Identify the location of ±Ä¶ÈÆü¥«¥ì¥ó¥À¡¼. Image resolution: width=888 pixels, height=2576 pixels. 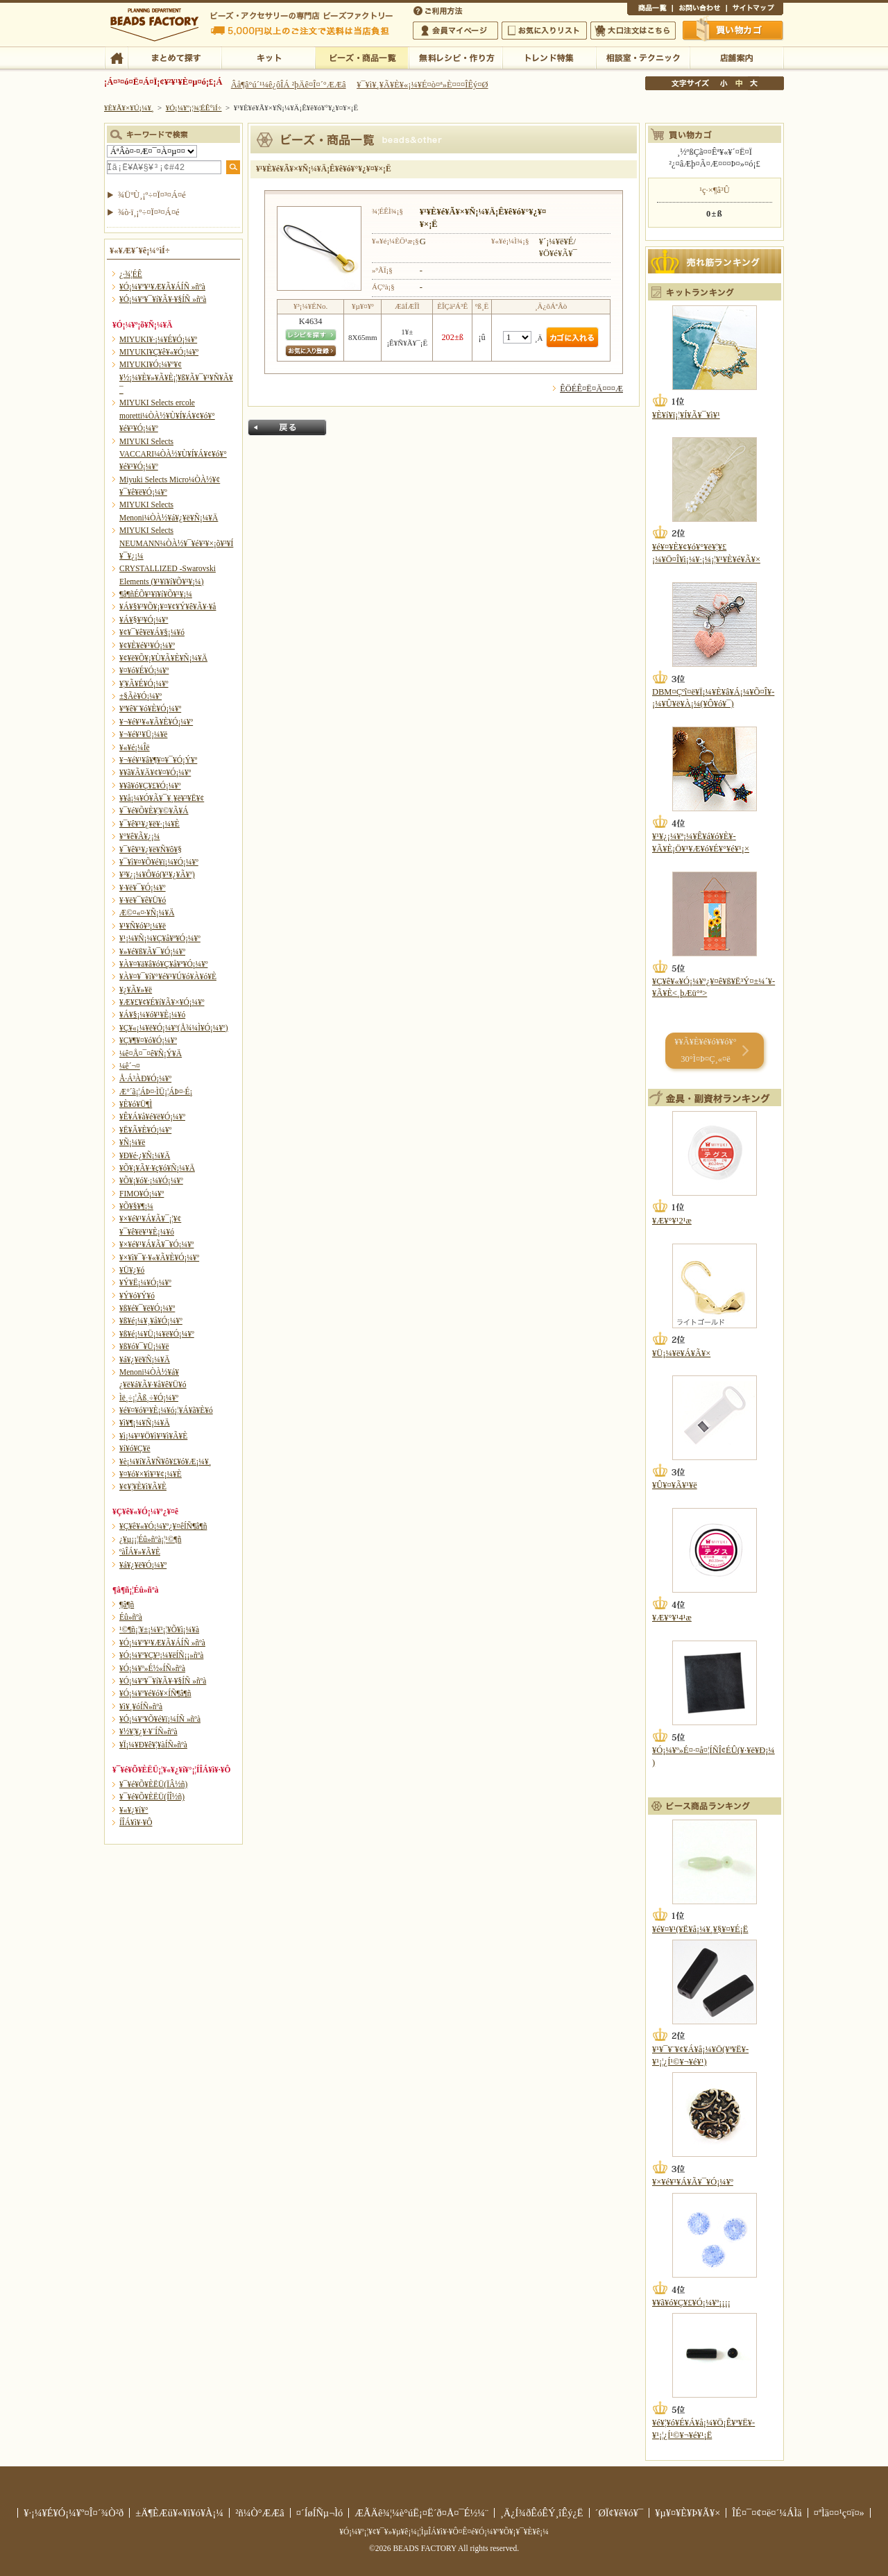
(179, 2513).